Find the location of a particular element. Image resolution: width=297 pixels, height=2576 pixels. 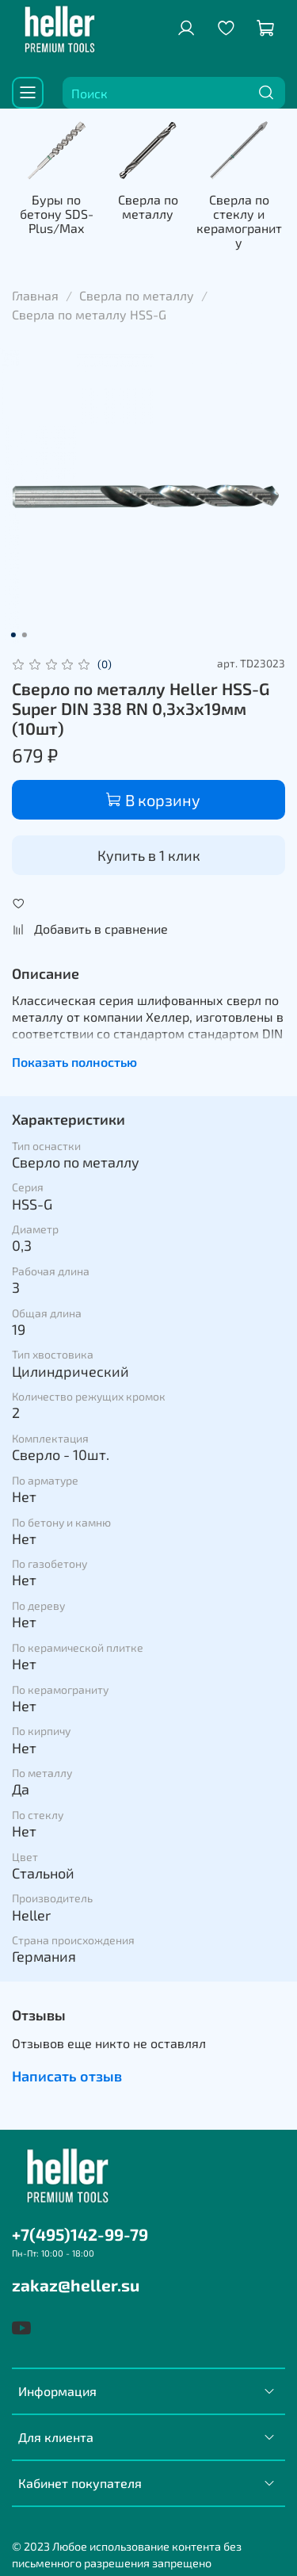

Сверла по металлу HSS-G is located at coordinates (89, 304).